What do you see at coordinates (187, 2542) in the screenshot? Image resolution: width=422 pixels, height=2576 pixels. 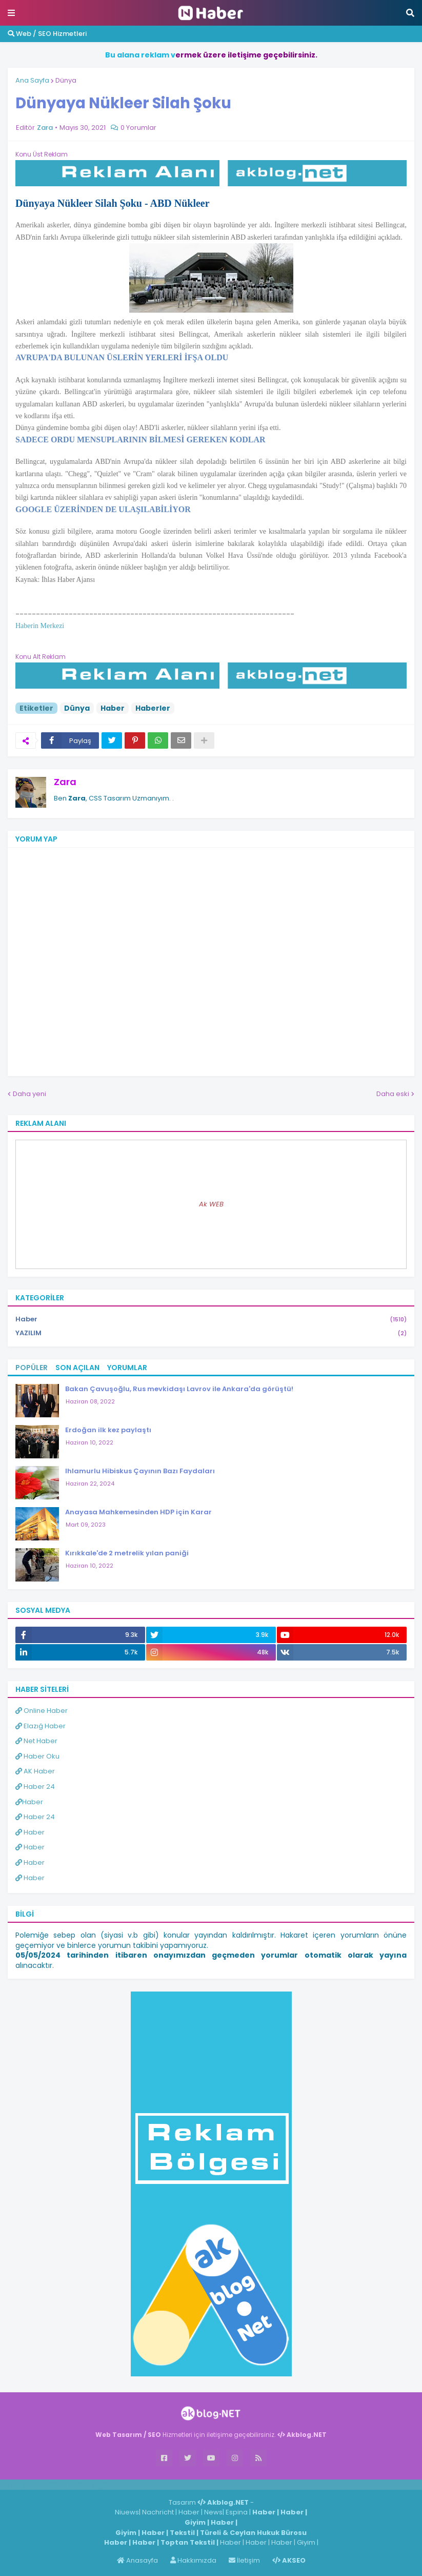 I see `Toptan Tekstil` at bounding box center [187, 2542].